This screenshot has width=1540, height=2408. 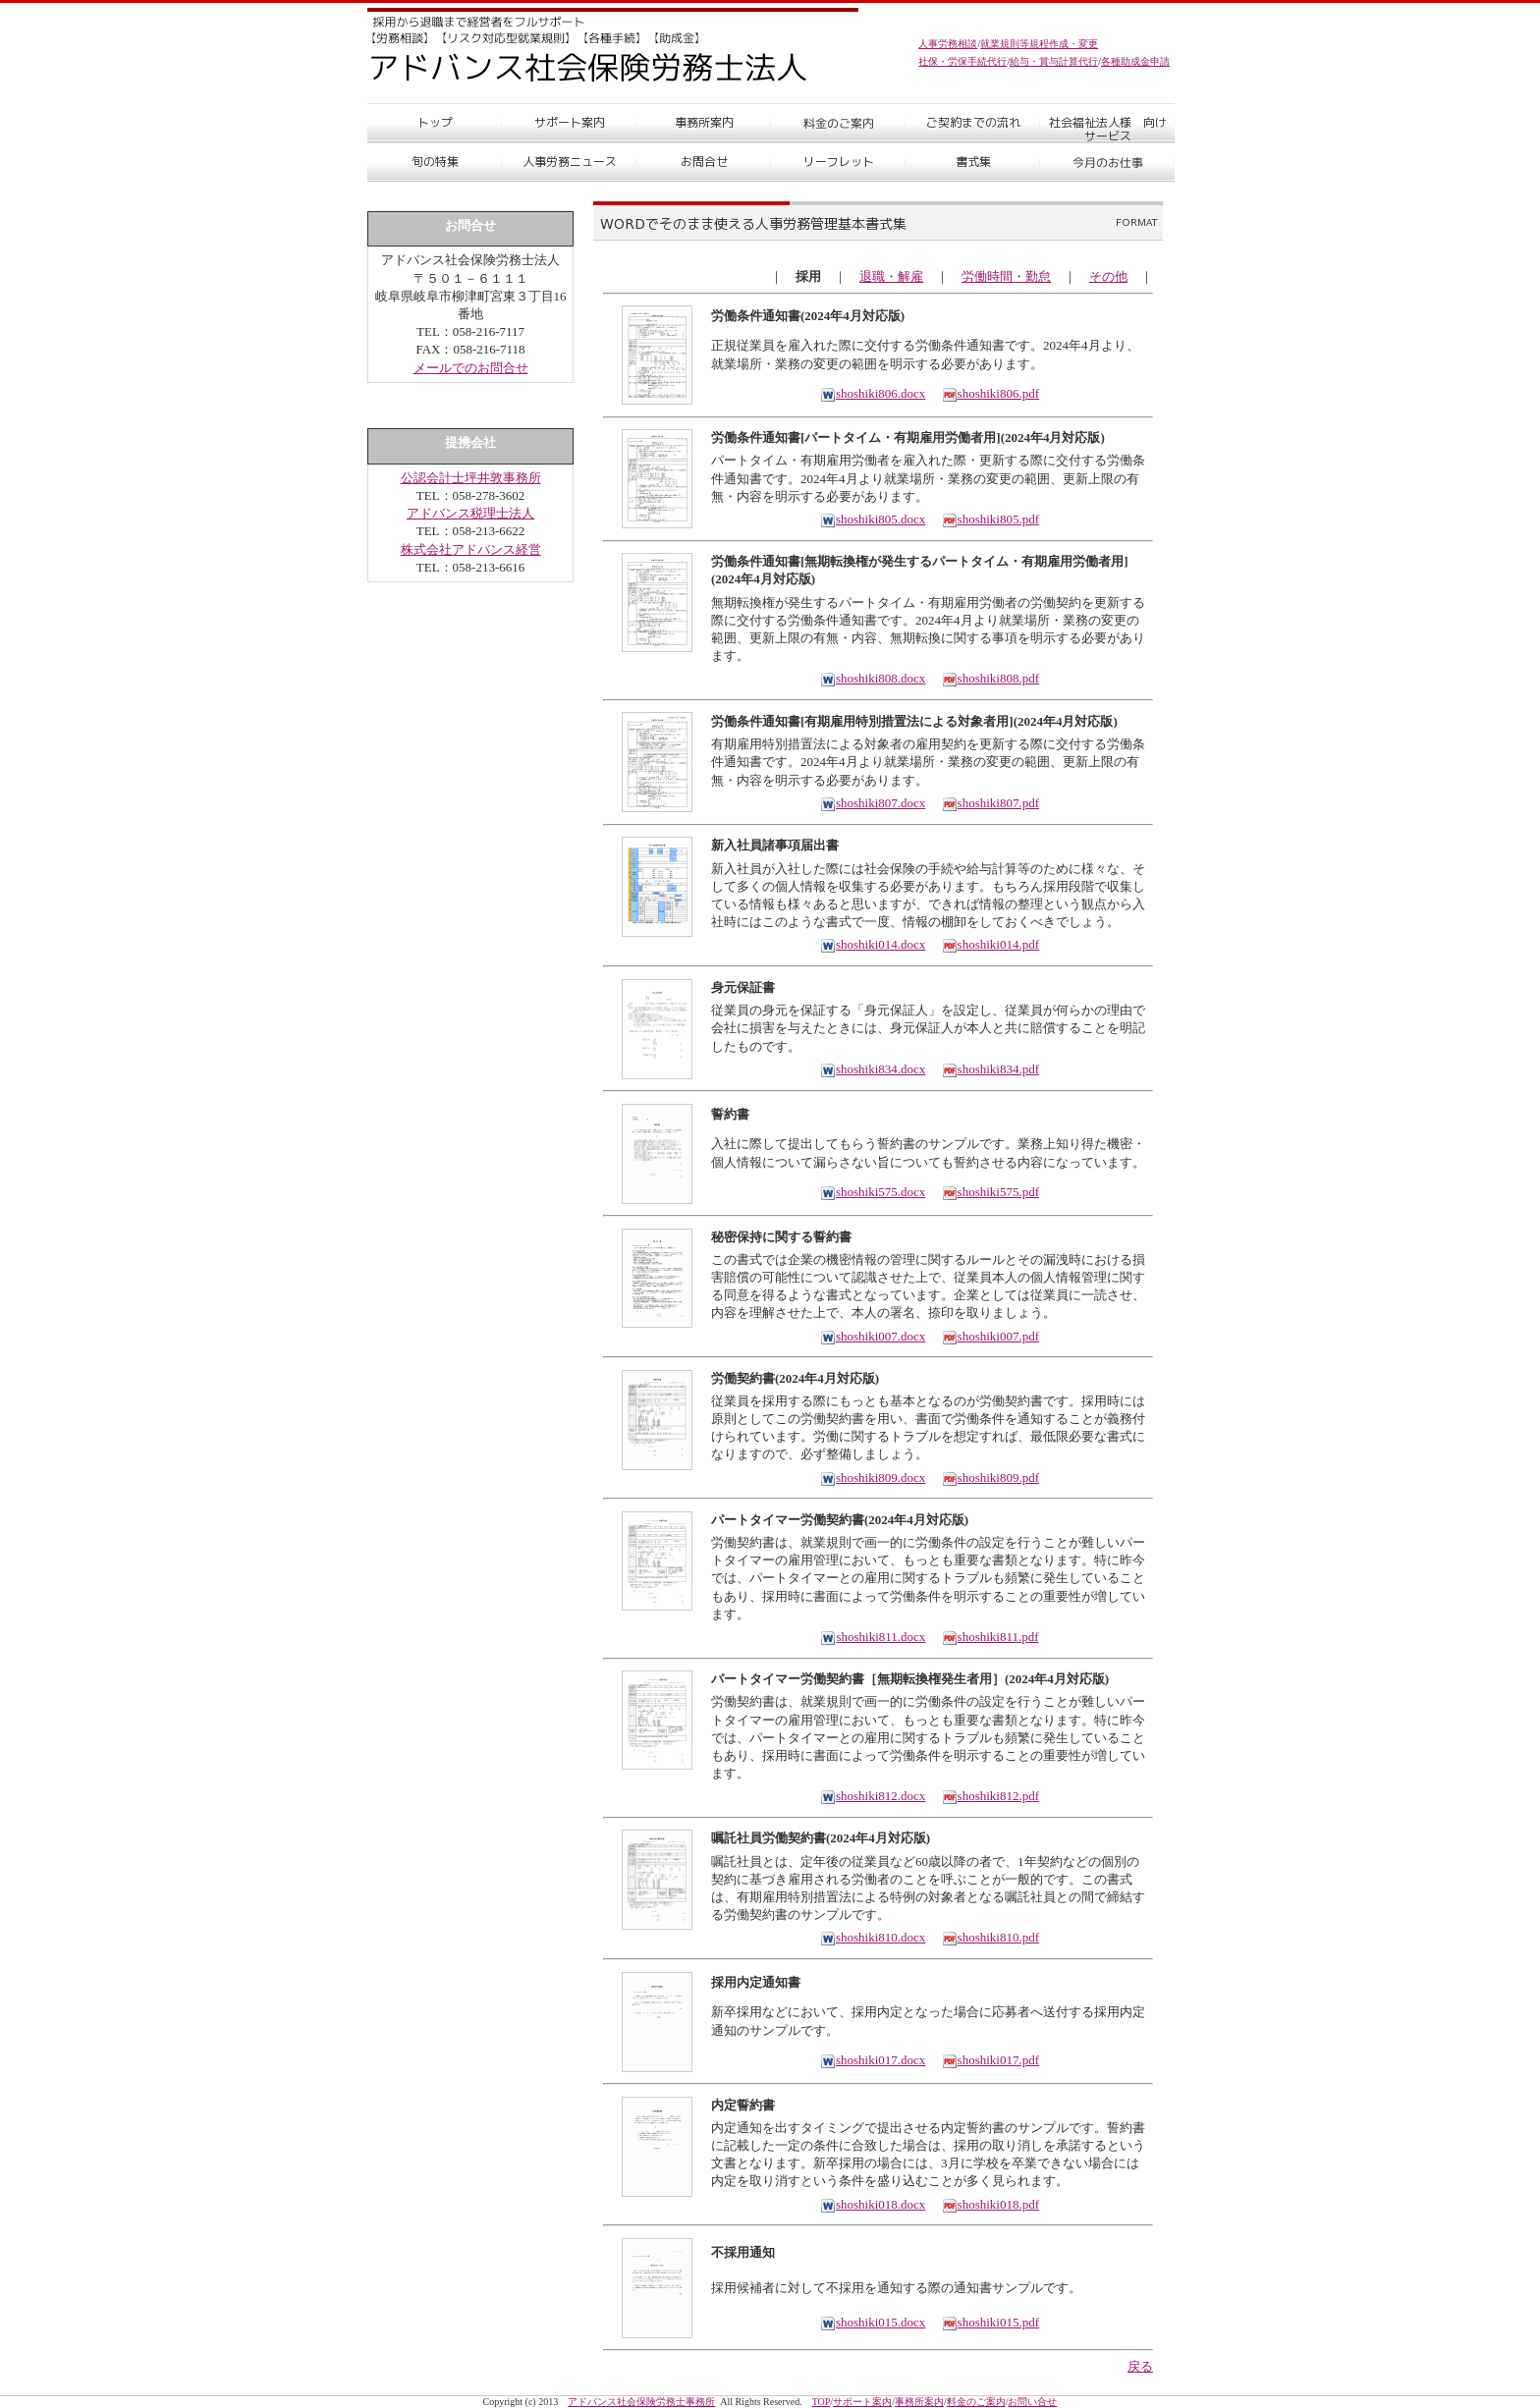 I want to click on 戻る, so click(x=1140, y=2366).